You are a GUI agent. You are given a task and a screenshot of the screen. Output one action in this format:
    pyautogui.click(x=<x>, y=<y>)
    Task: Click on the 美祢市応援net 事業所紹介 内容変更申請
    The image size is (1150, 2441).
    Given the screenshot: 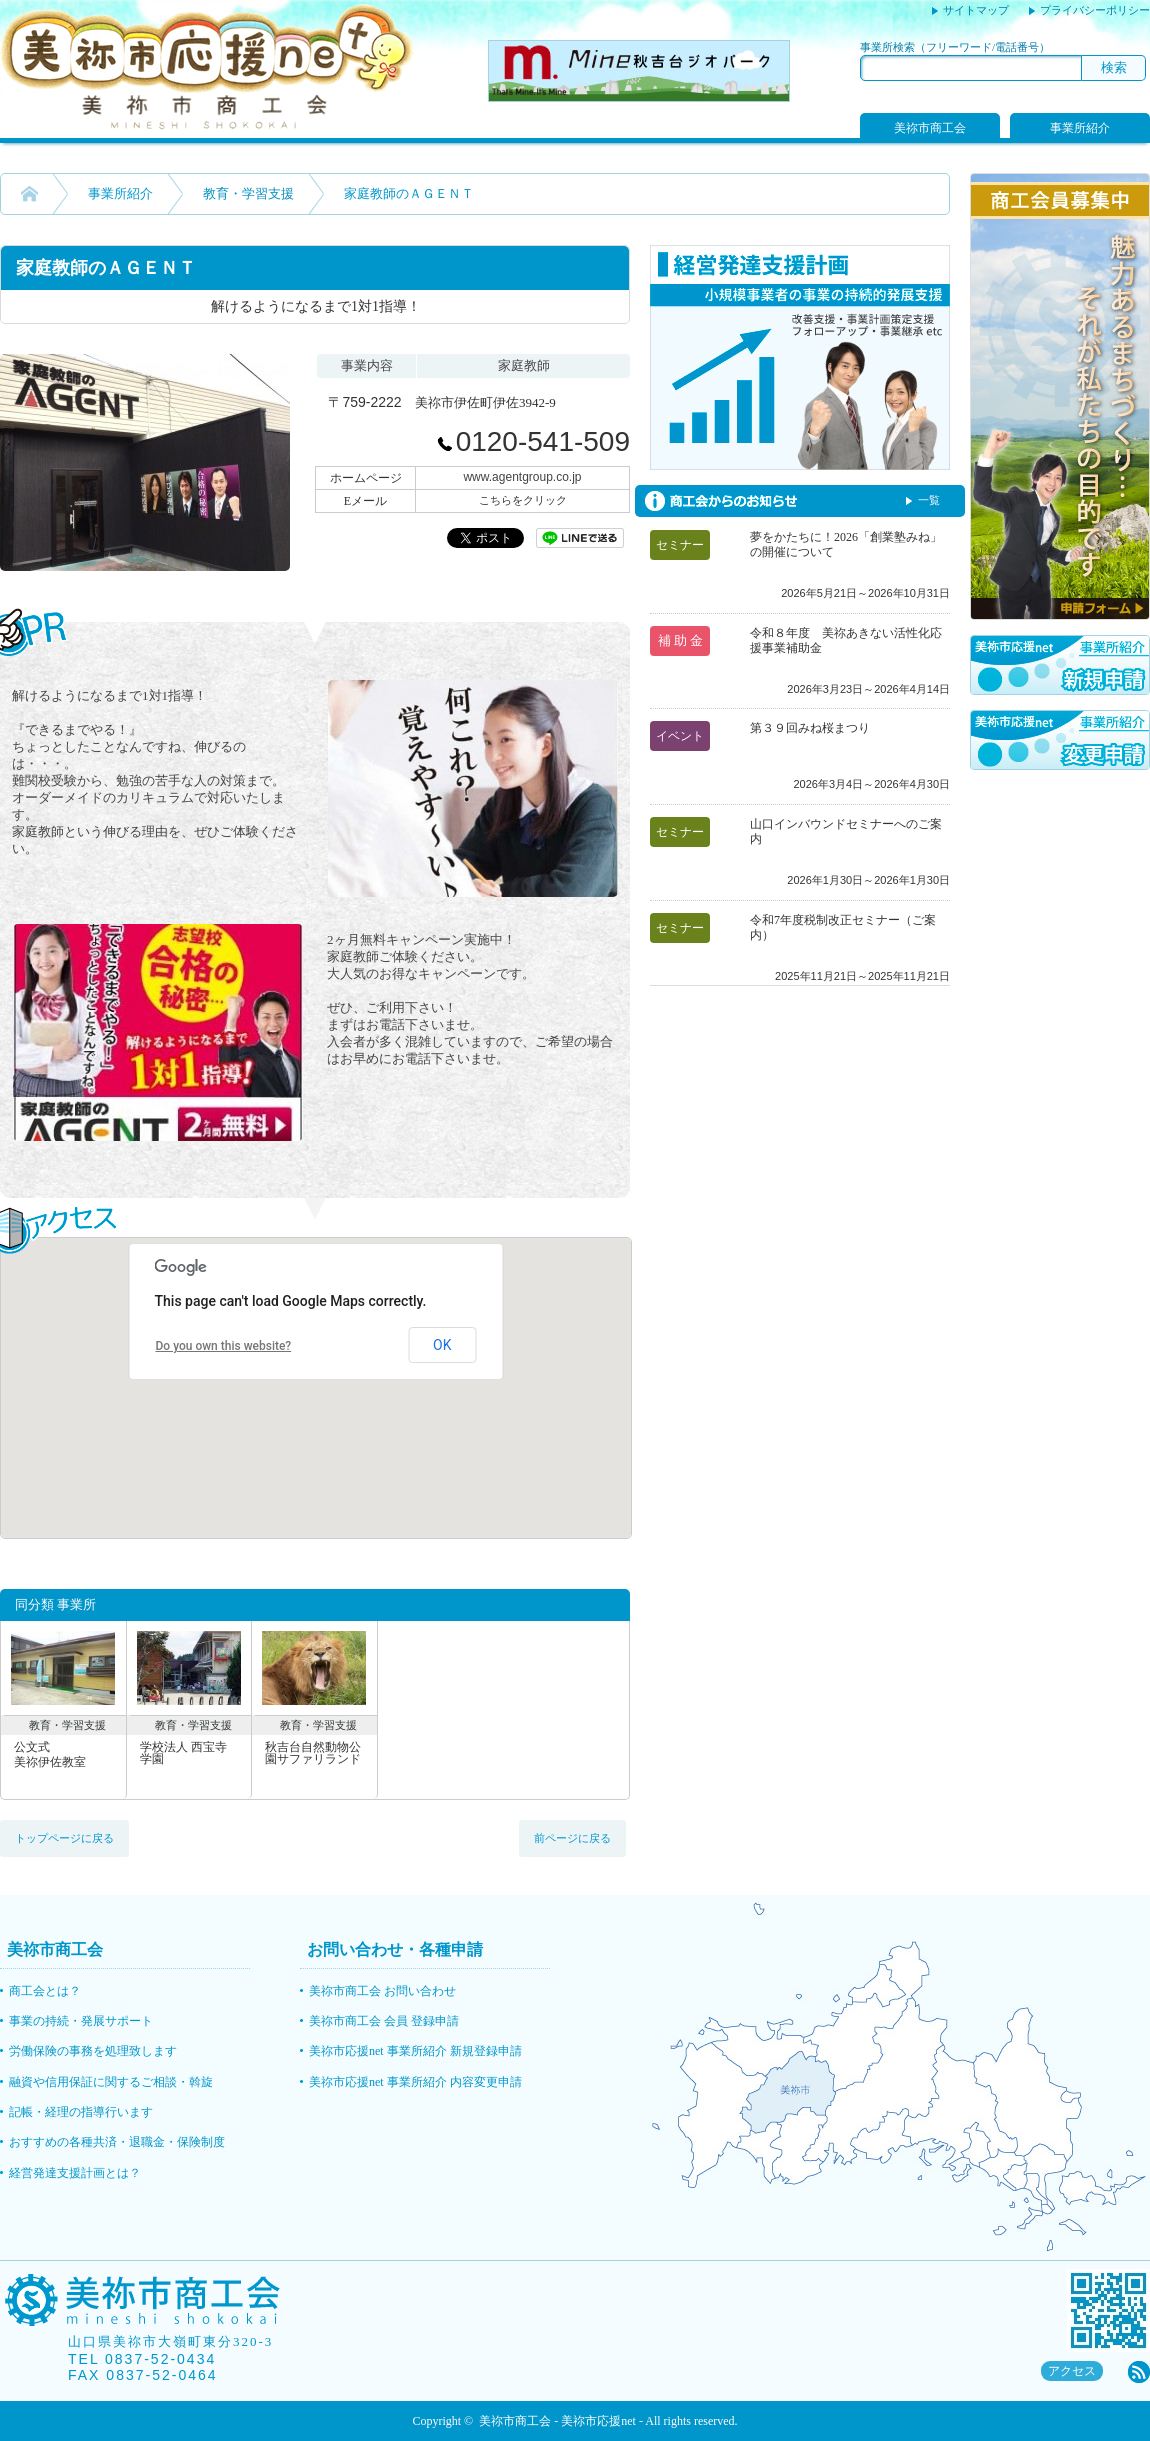 What is the action you would take?
    pyautogui.click(x=415, y=2082)
    